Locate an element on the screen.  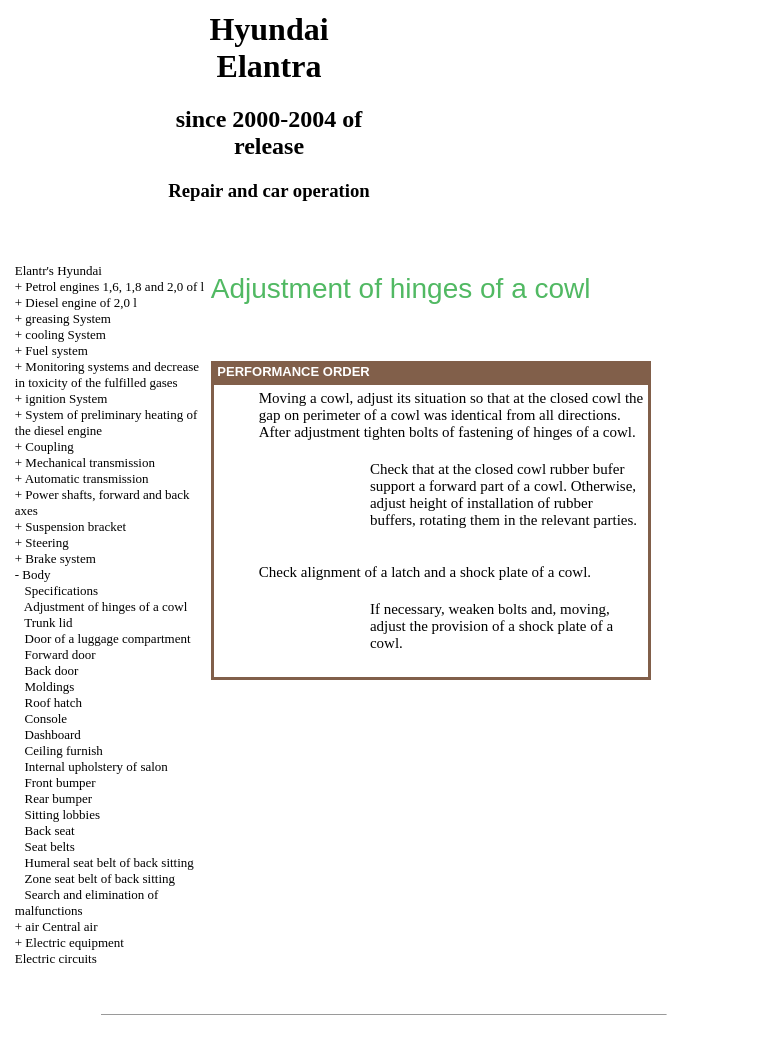
Monitoring systems and decrease in toxicity of the fulfilled gases is located at coordinates (107, 374).